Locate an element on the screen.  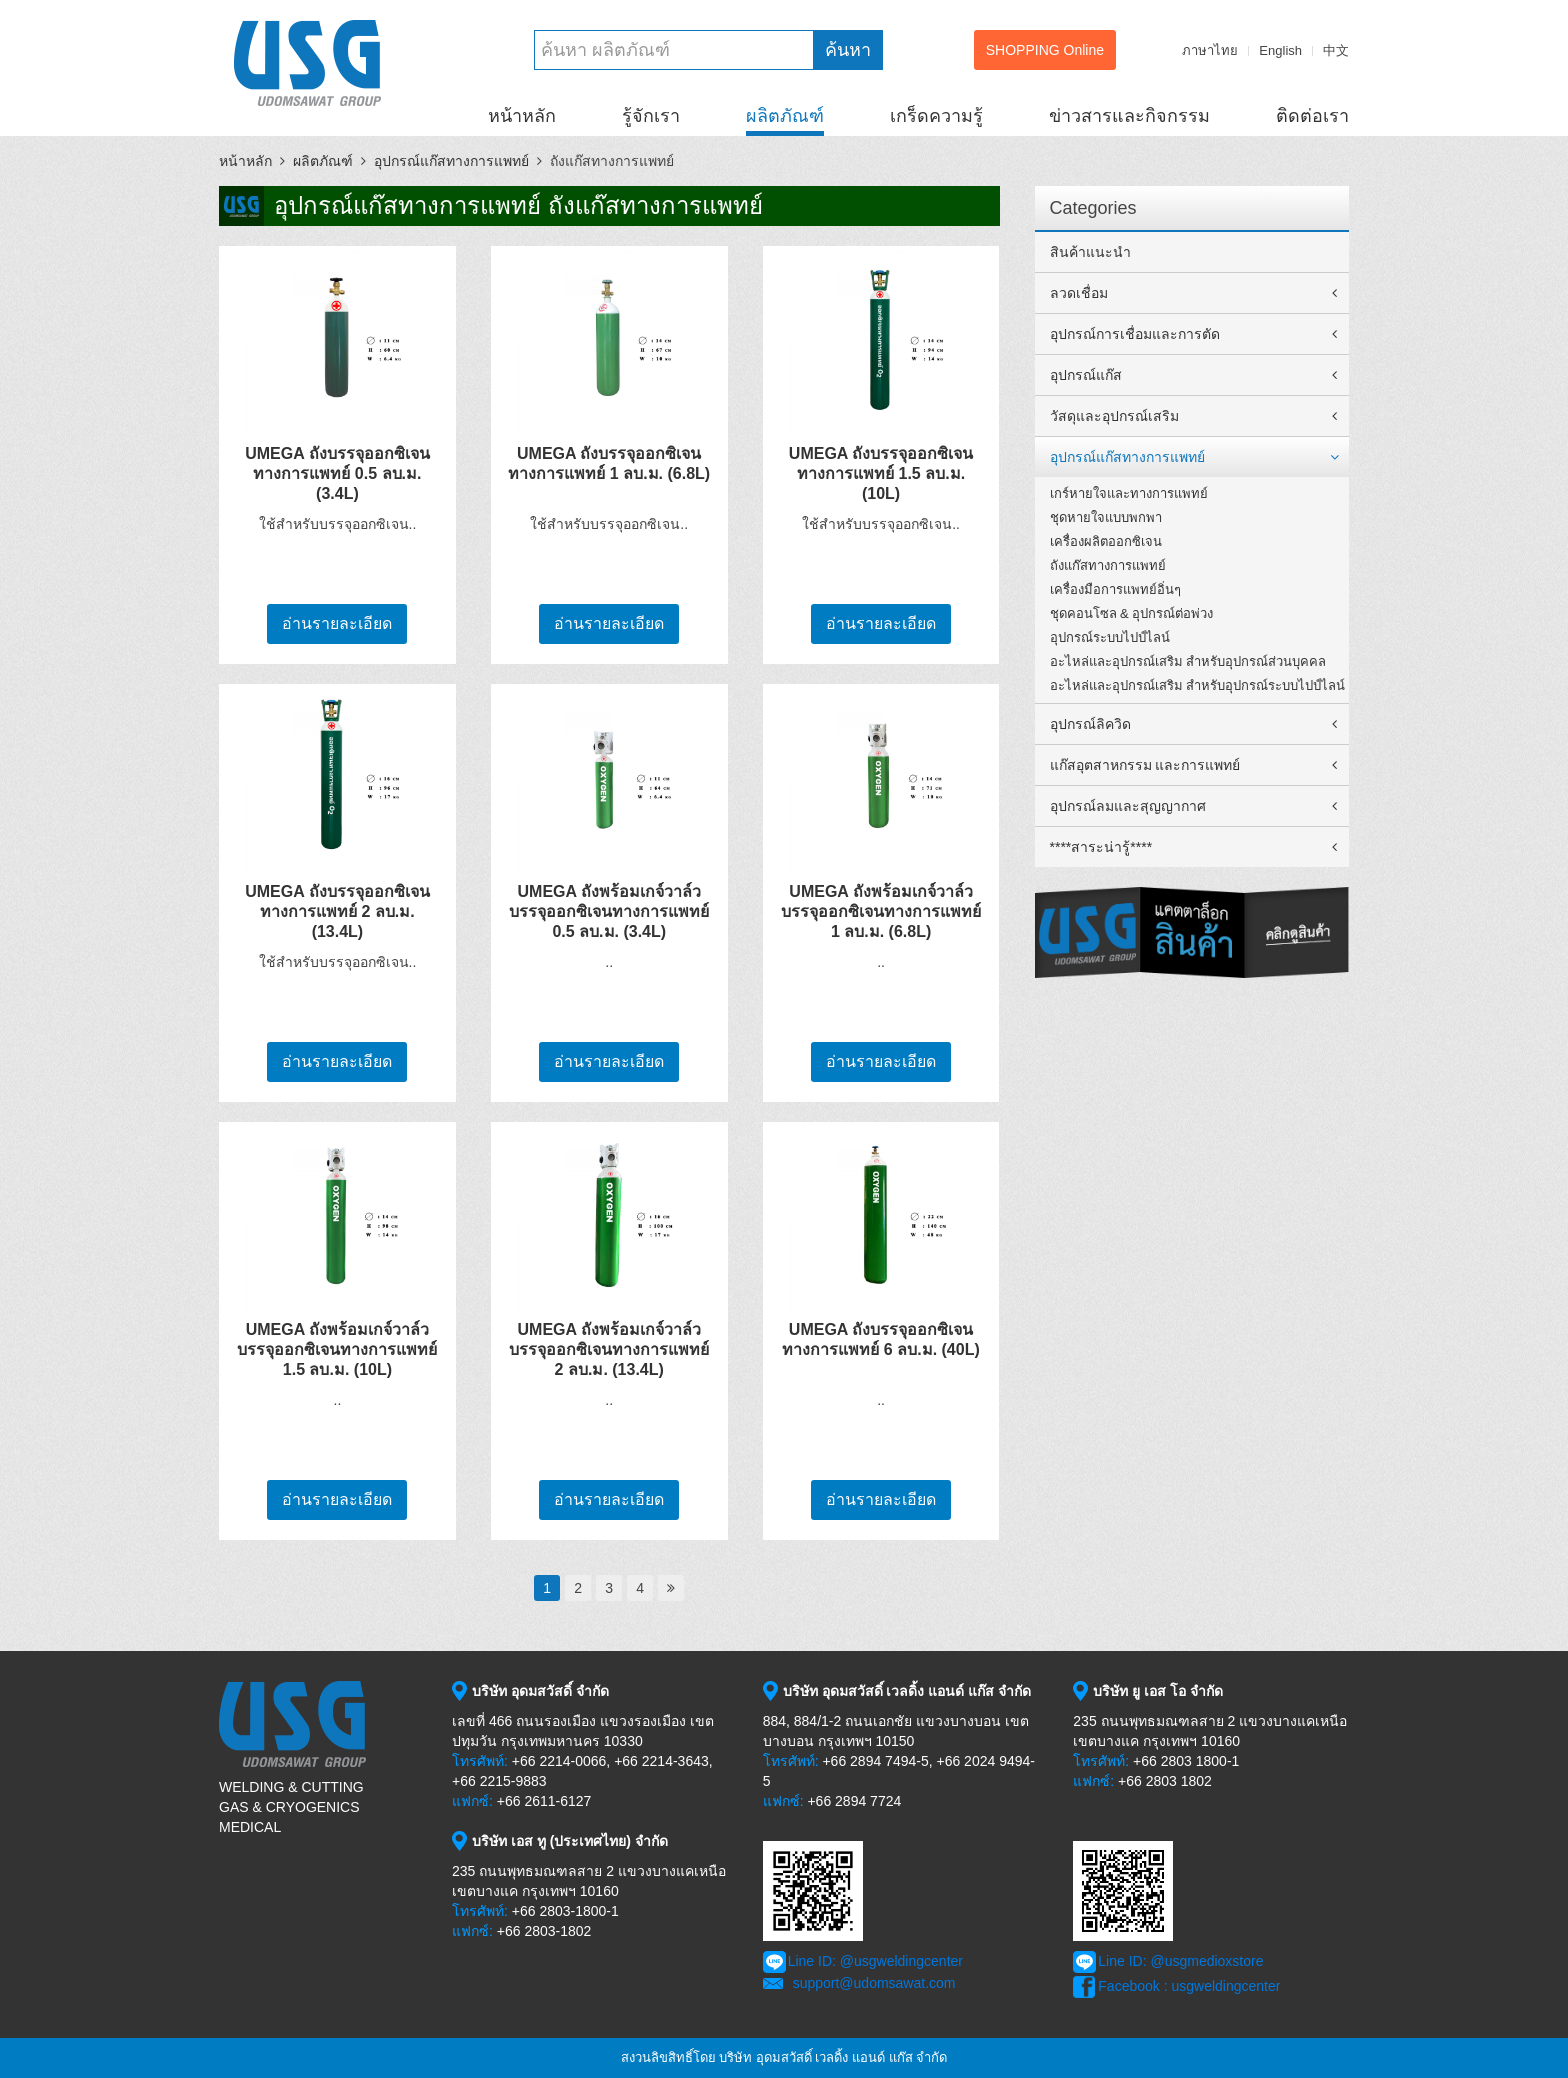
อะไหล่และอุปกรณ์เสริม สำหรับอุปกรณ์ระบบไปป์ไลน์ is located at coordinates (1198, 685).